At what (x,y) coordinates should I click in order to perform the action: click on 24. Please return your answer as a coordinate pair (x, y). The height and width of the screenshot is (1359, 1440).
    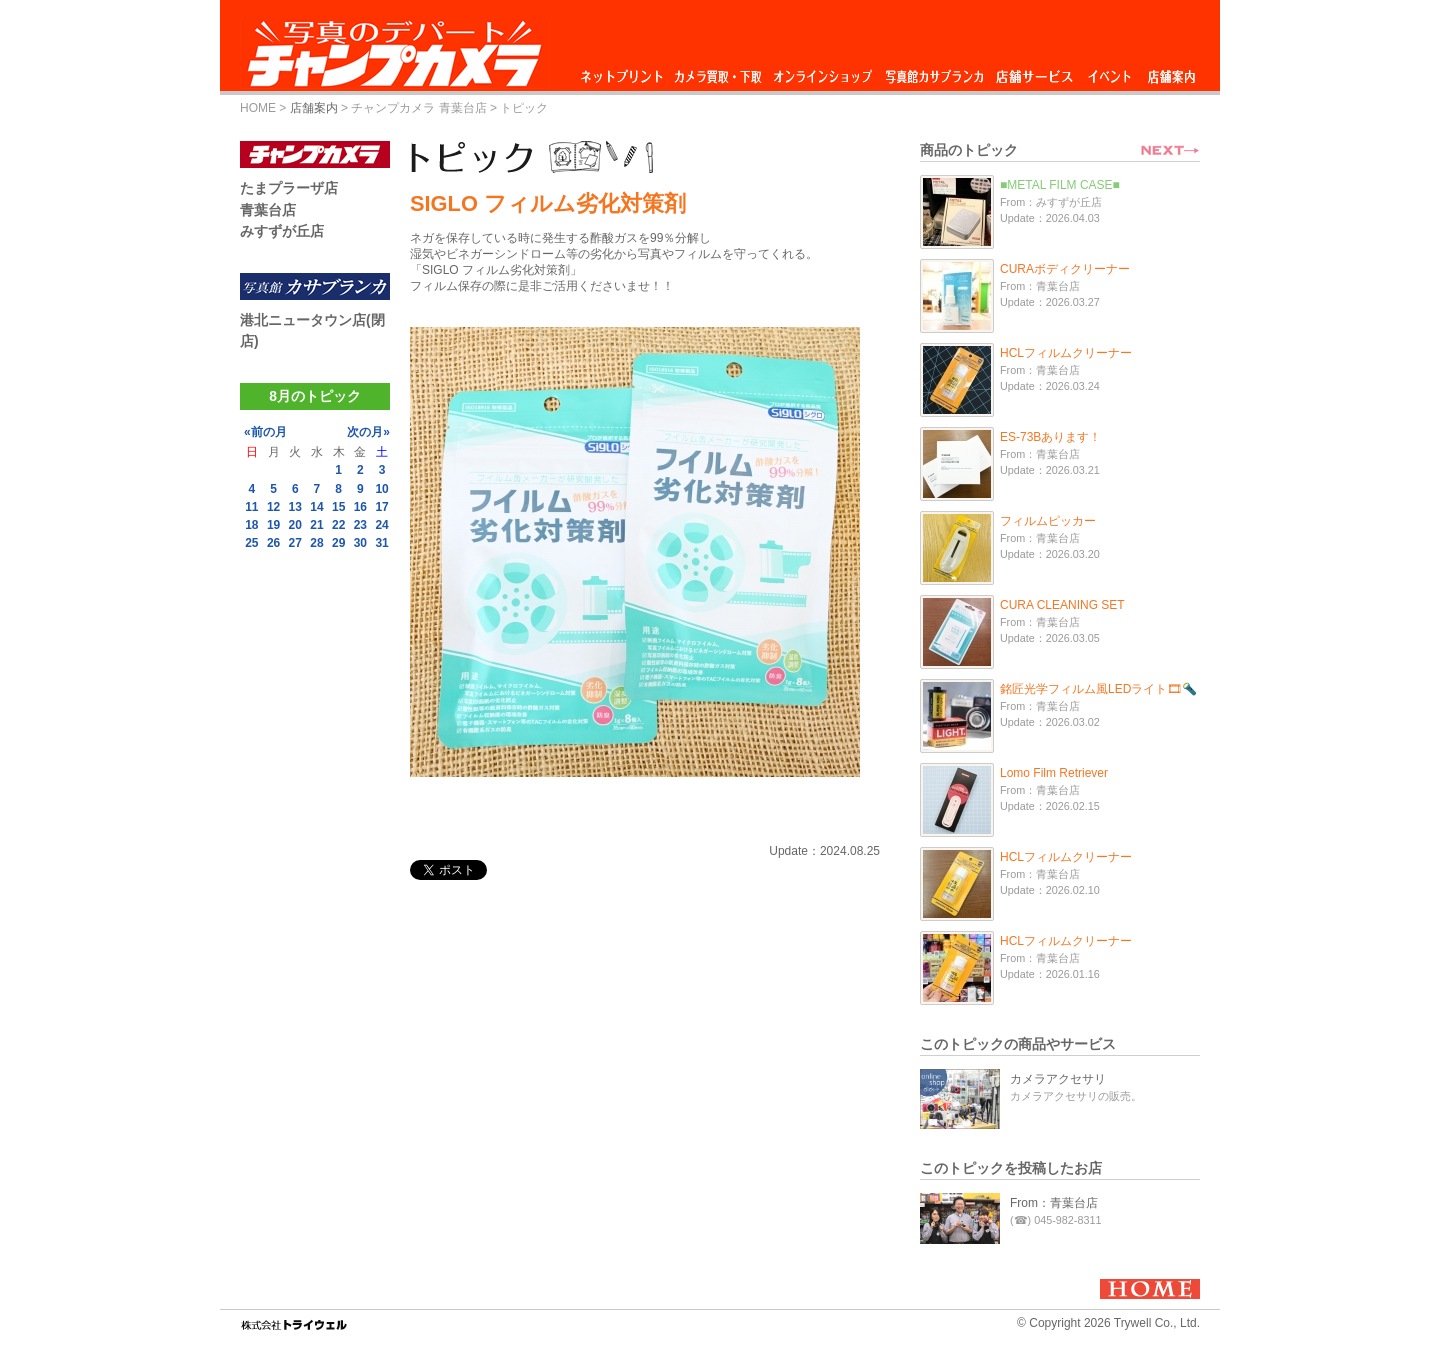
    Looking at the image, I should click on (381, 525).